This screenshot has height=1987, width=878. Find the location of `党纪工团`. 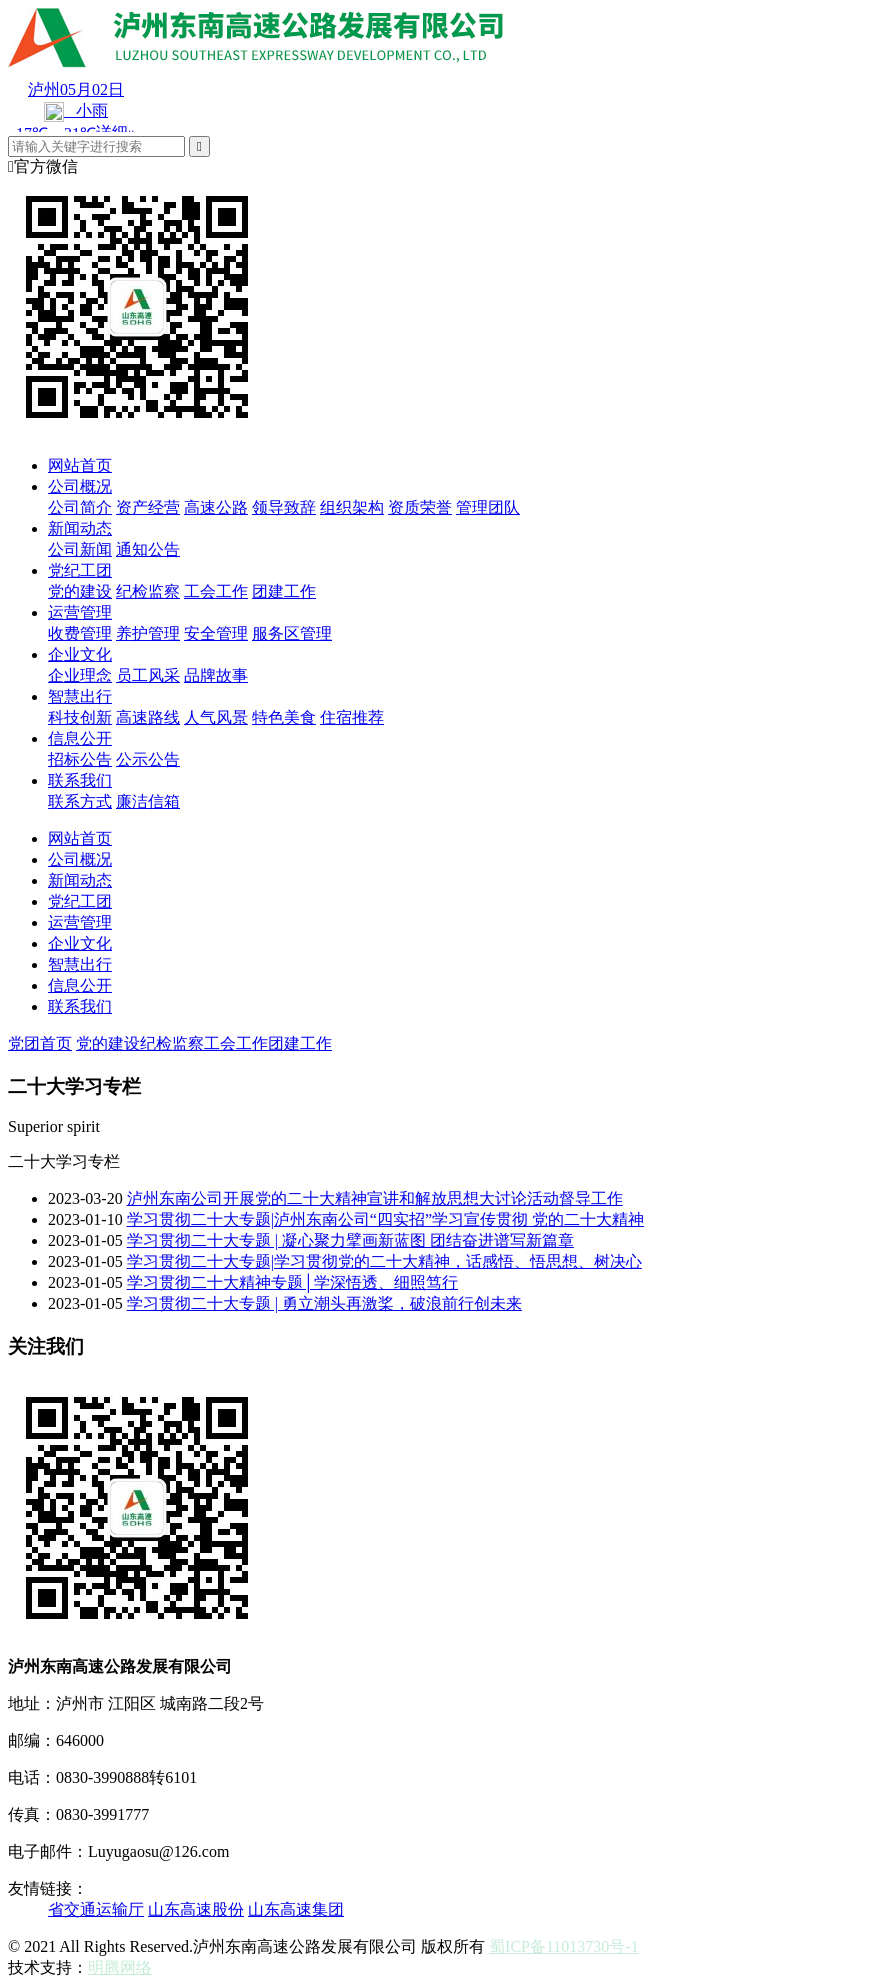

党纪工团 is located at coordinates (80, 570).